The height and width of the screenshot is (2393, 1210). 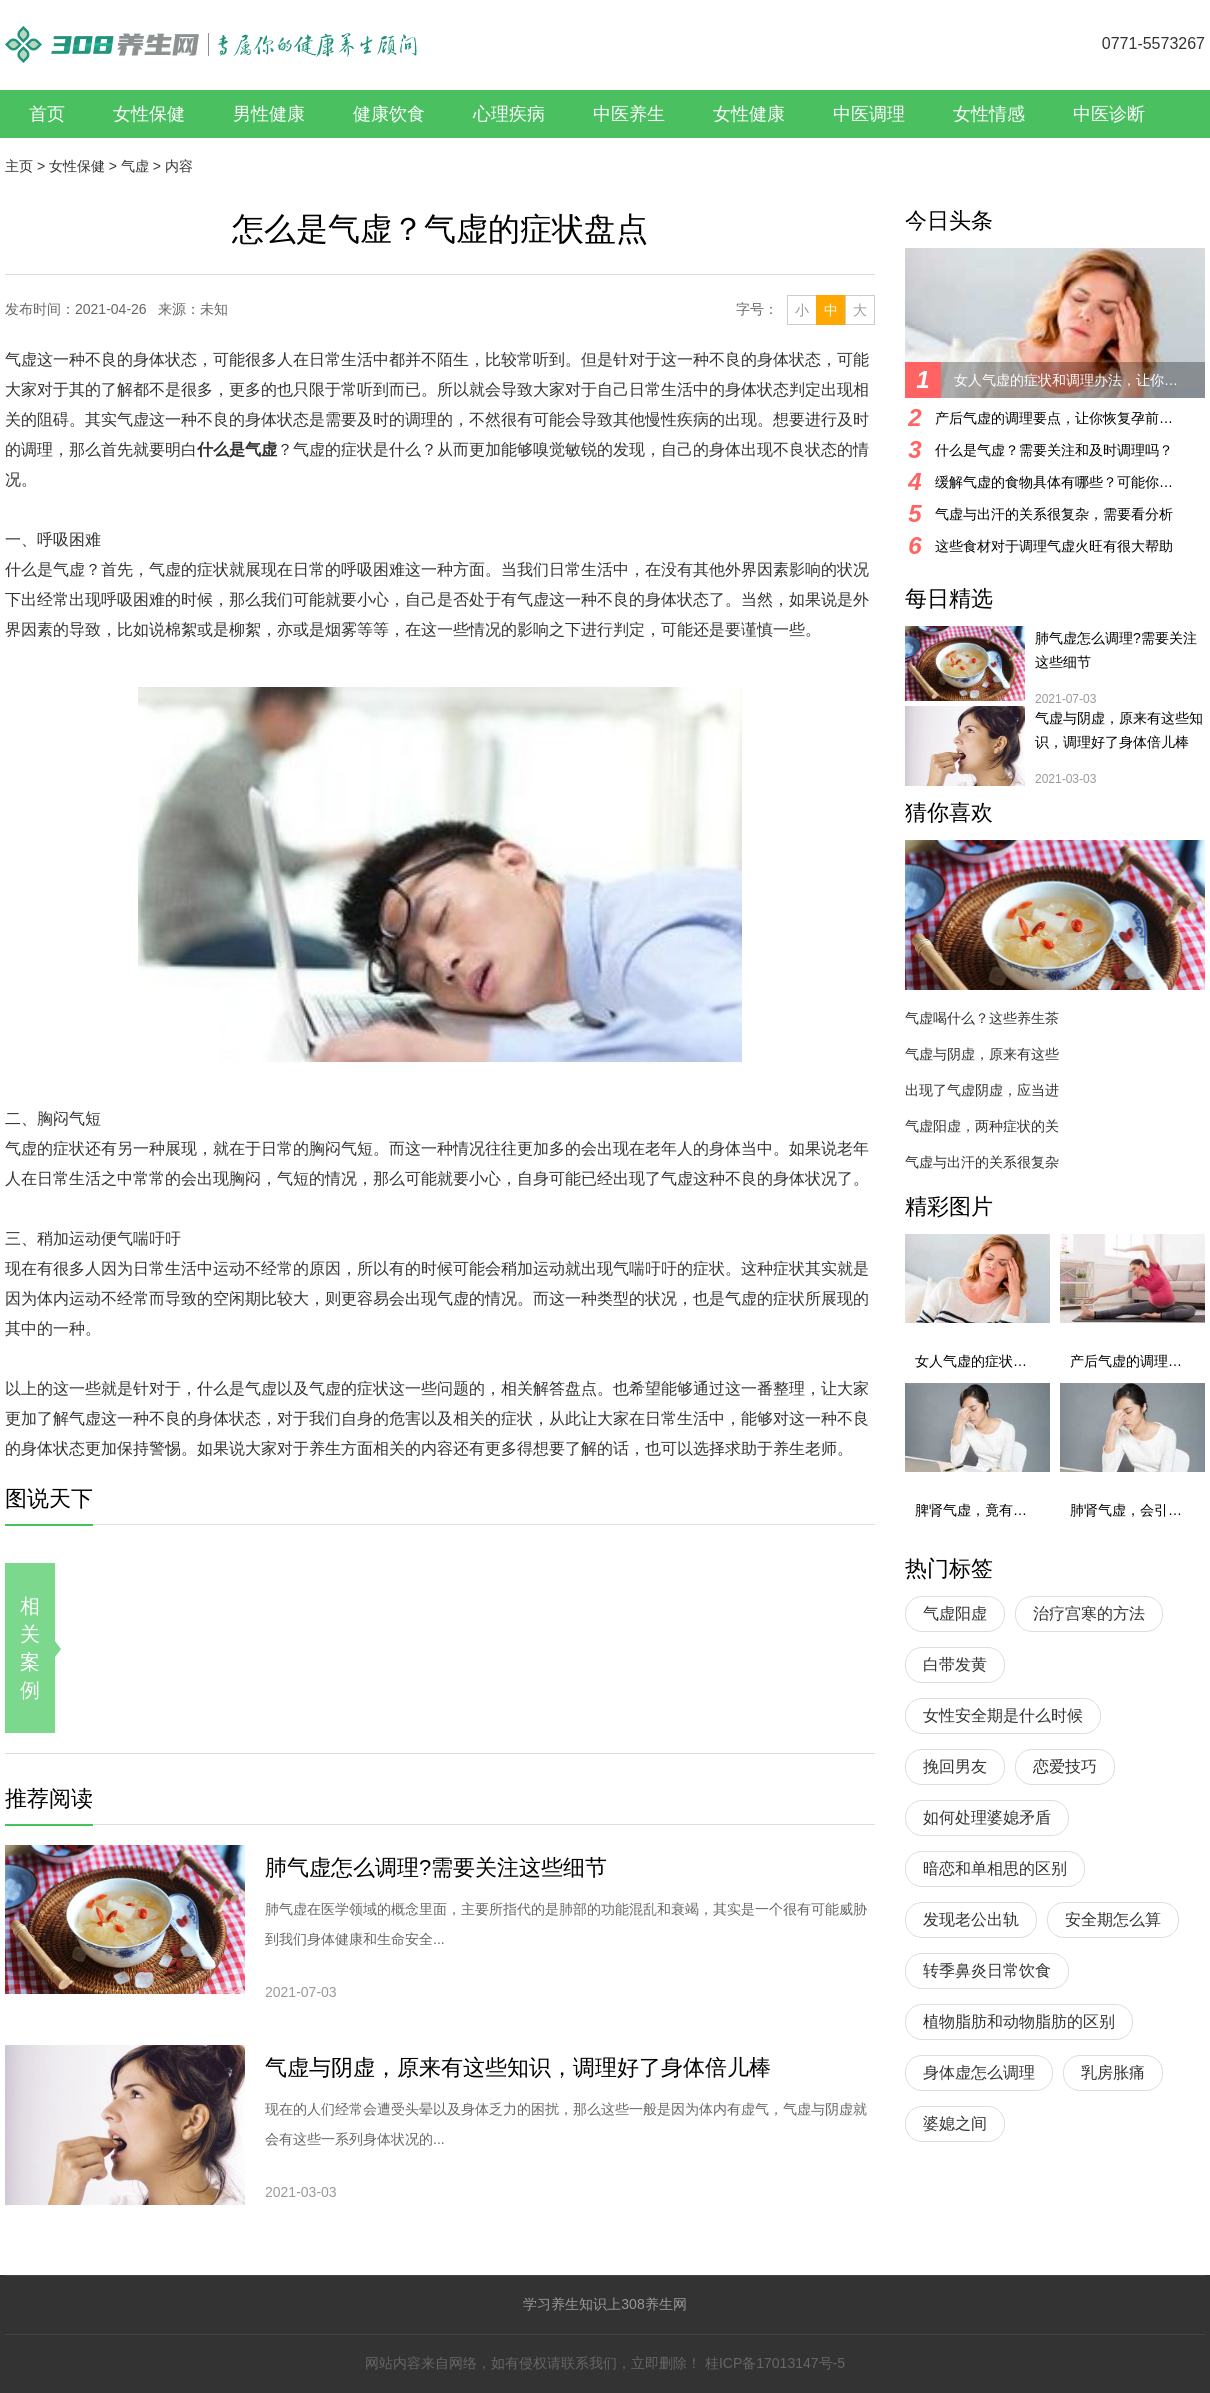 I want to click on 发现老公出轨, so click(x=971, y=1919).